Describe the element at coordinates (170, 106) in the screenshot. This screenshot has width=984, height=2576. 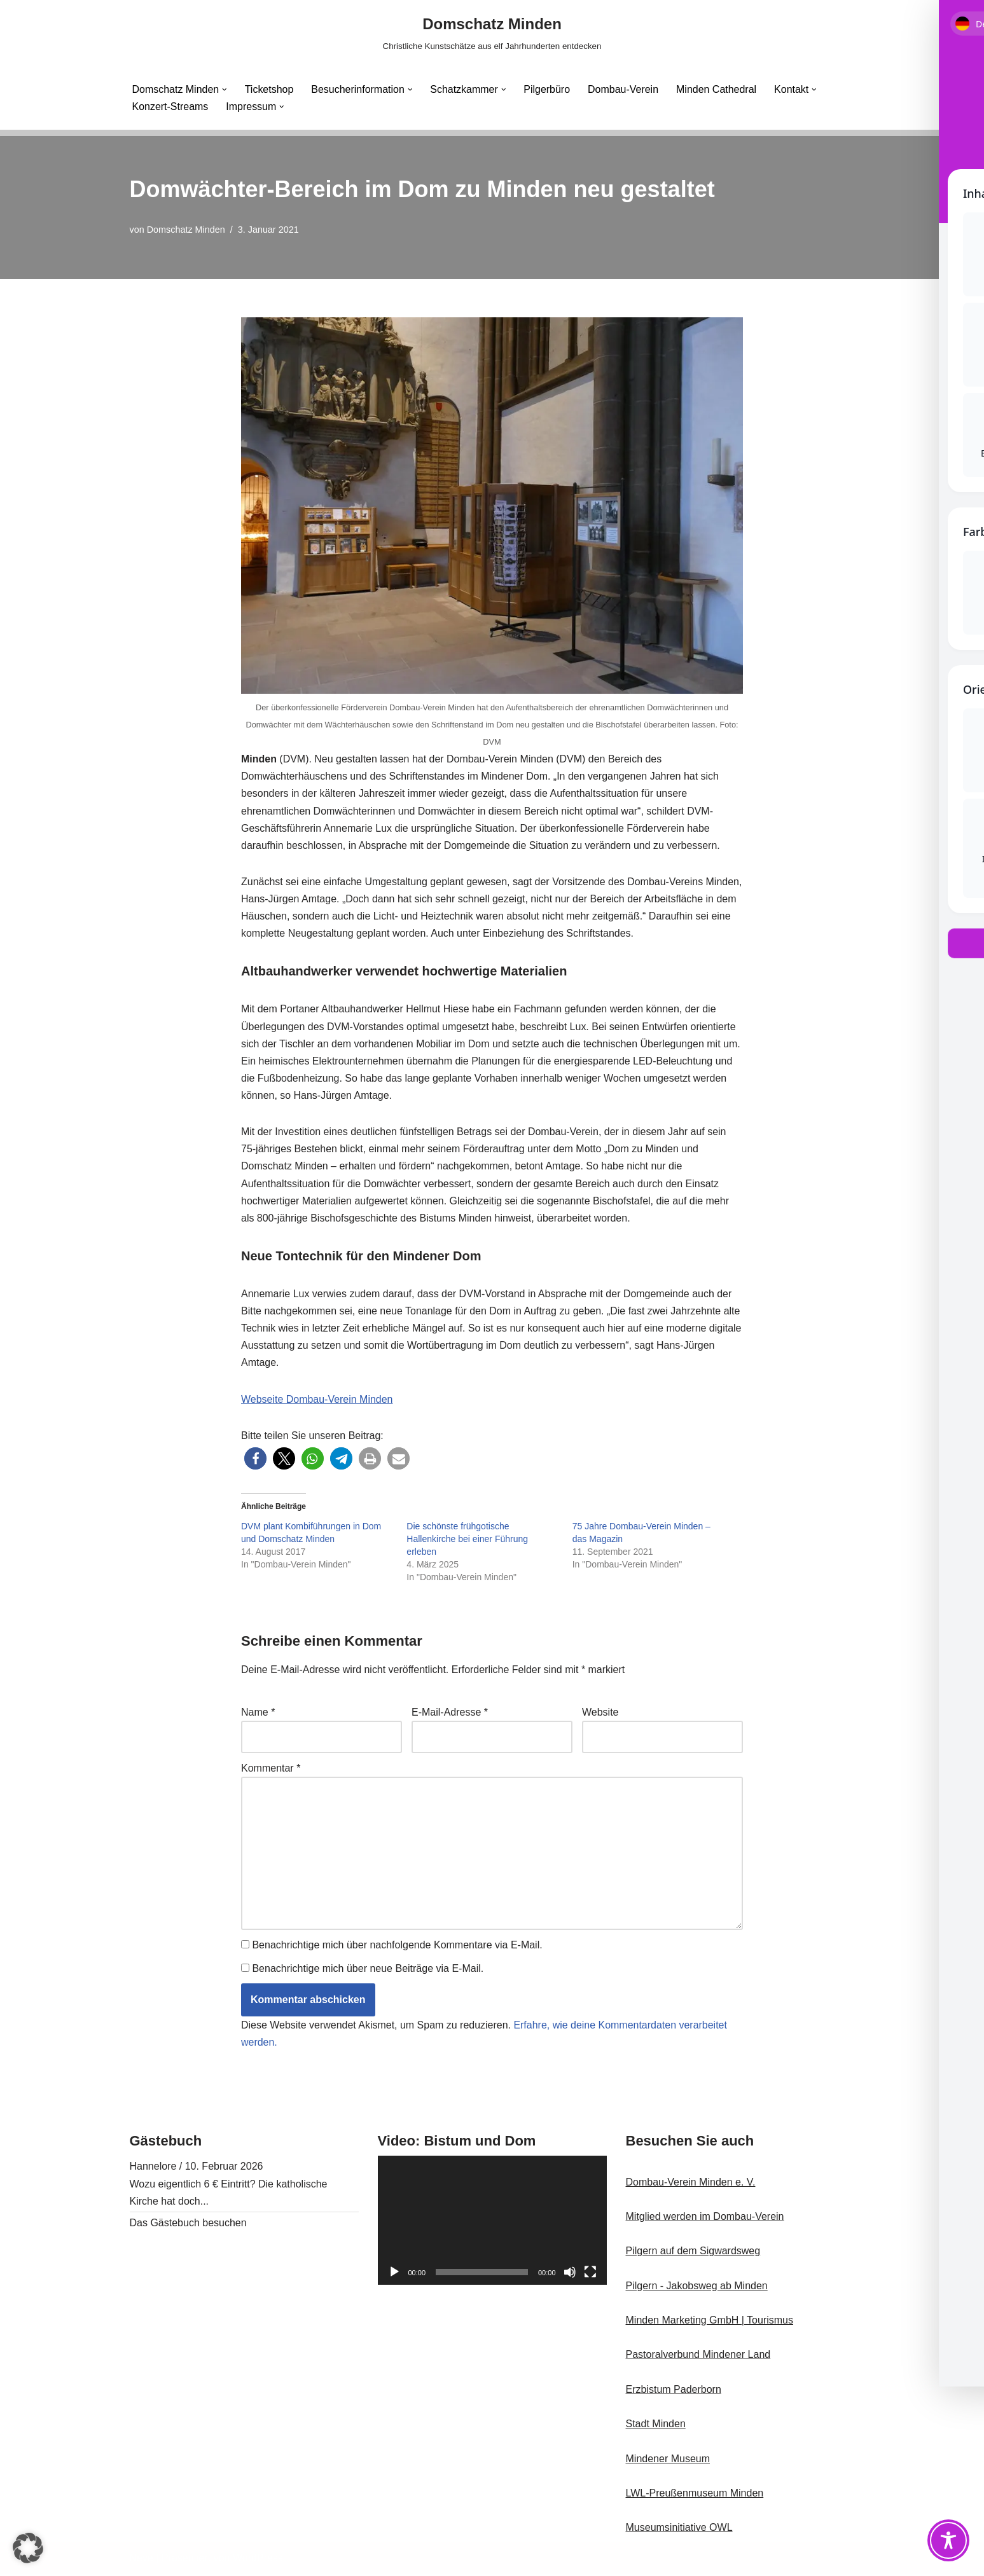
I see `Konzert-Streams` at that location.